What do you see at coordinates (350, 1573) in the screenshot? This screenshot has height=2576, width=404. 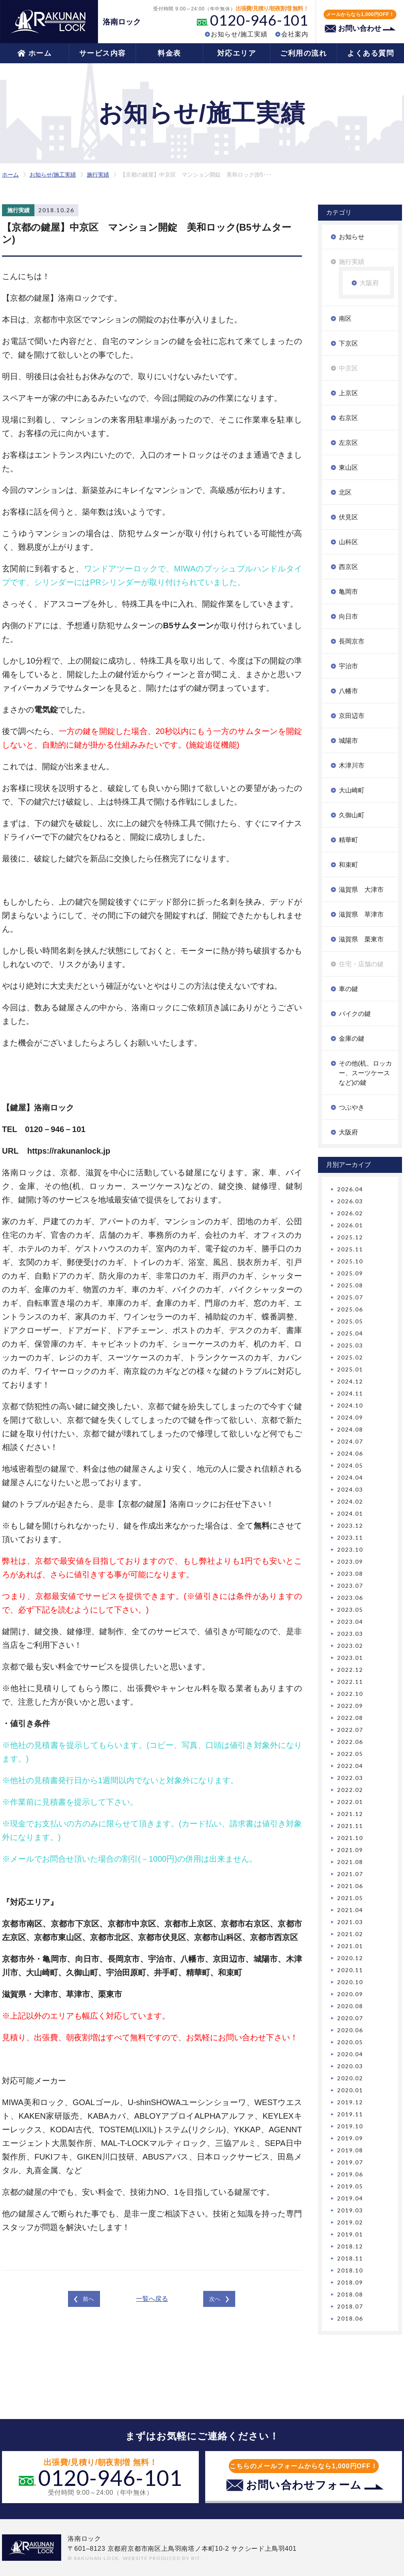 I see `2023.08` at bounding box center [350, 1573].